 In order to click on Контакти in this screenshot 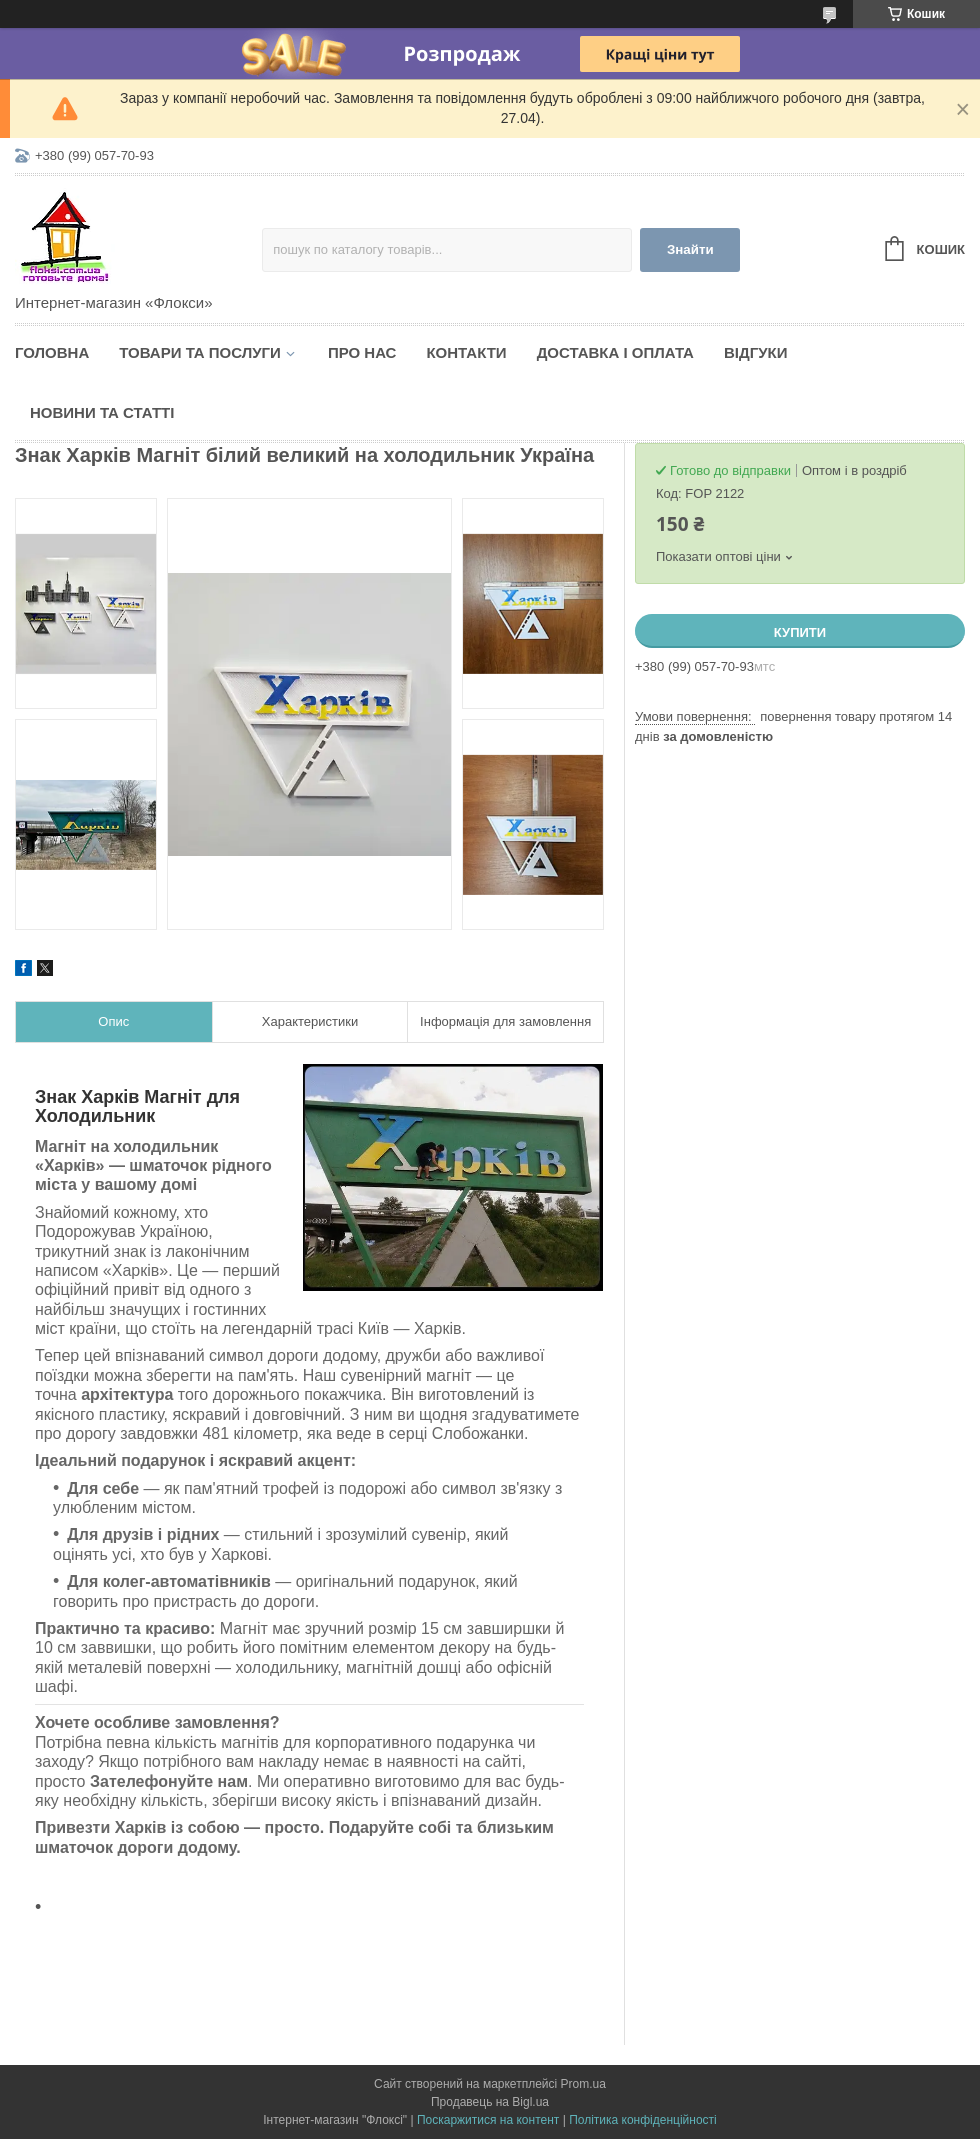, I will do `click(466, 352)`.